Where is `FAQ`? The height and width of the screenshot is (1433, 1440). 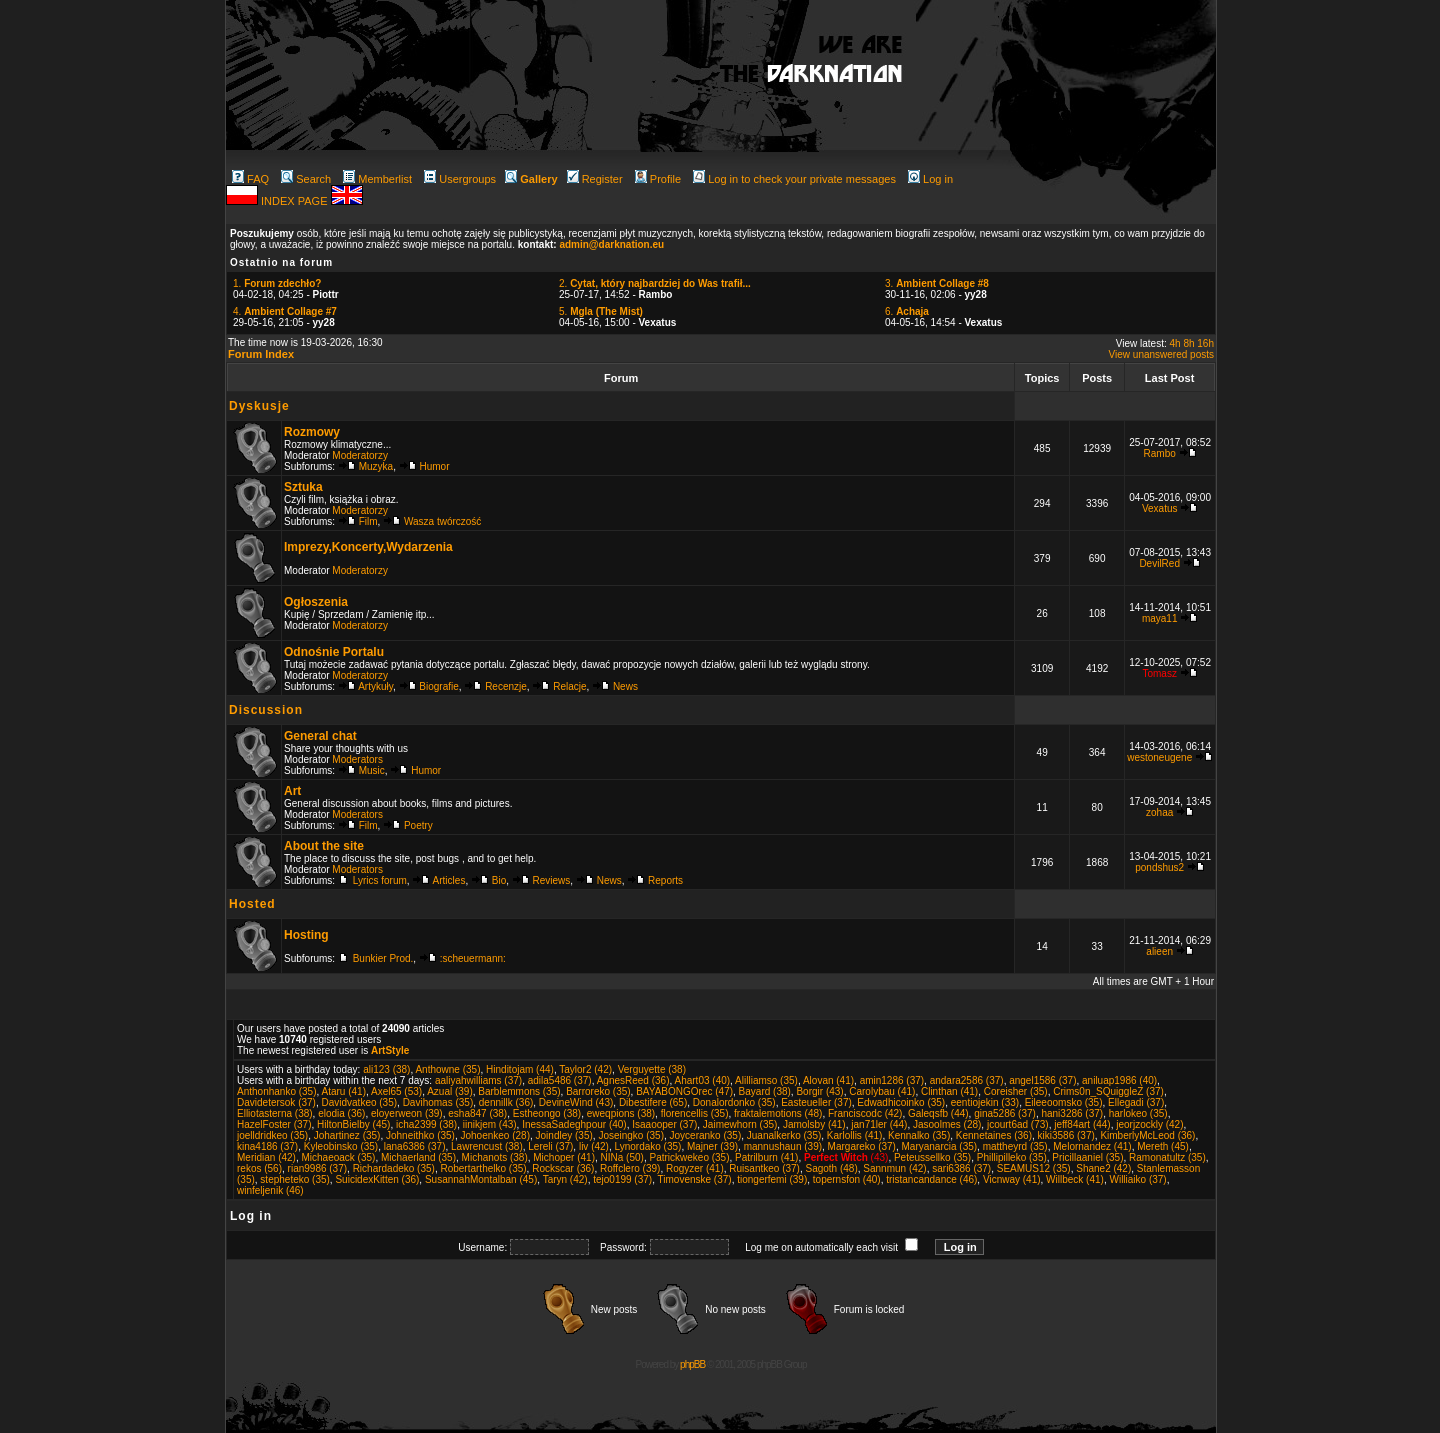 FAQ is located at coordinates (250, 179).